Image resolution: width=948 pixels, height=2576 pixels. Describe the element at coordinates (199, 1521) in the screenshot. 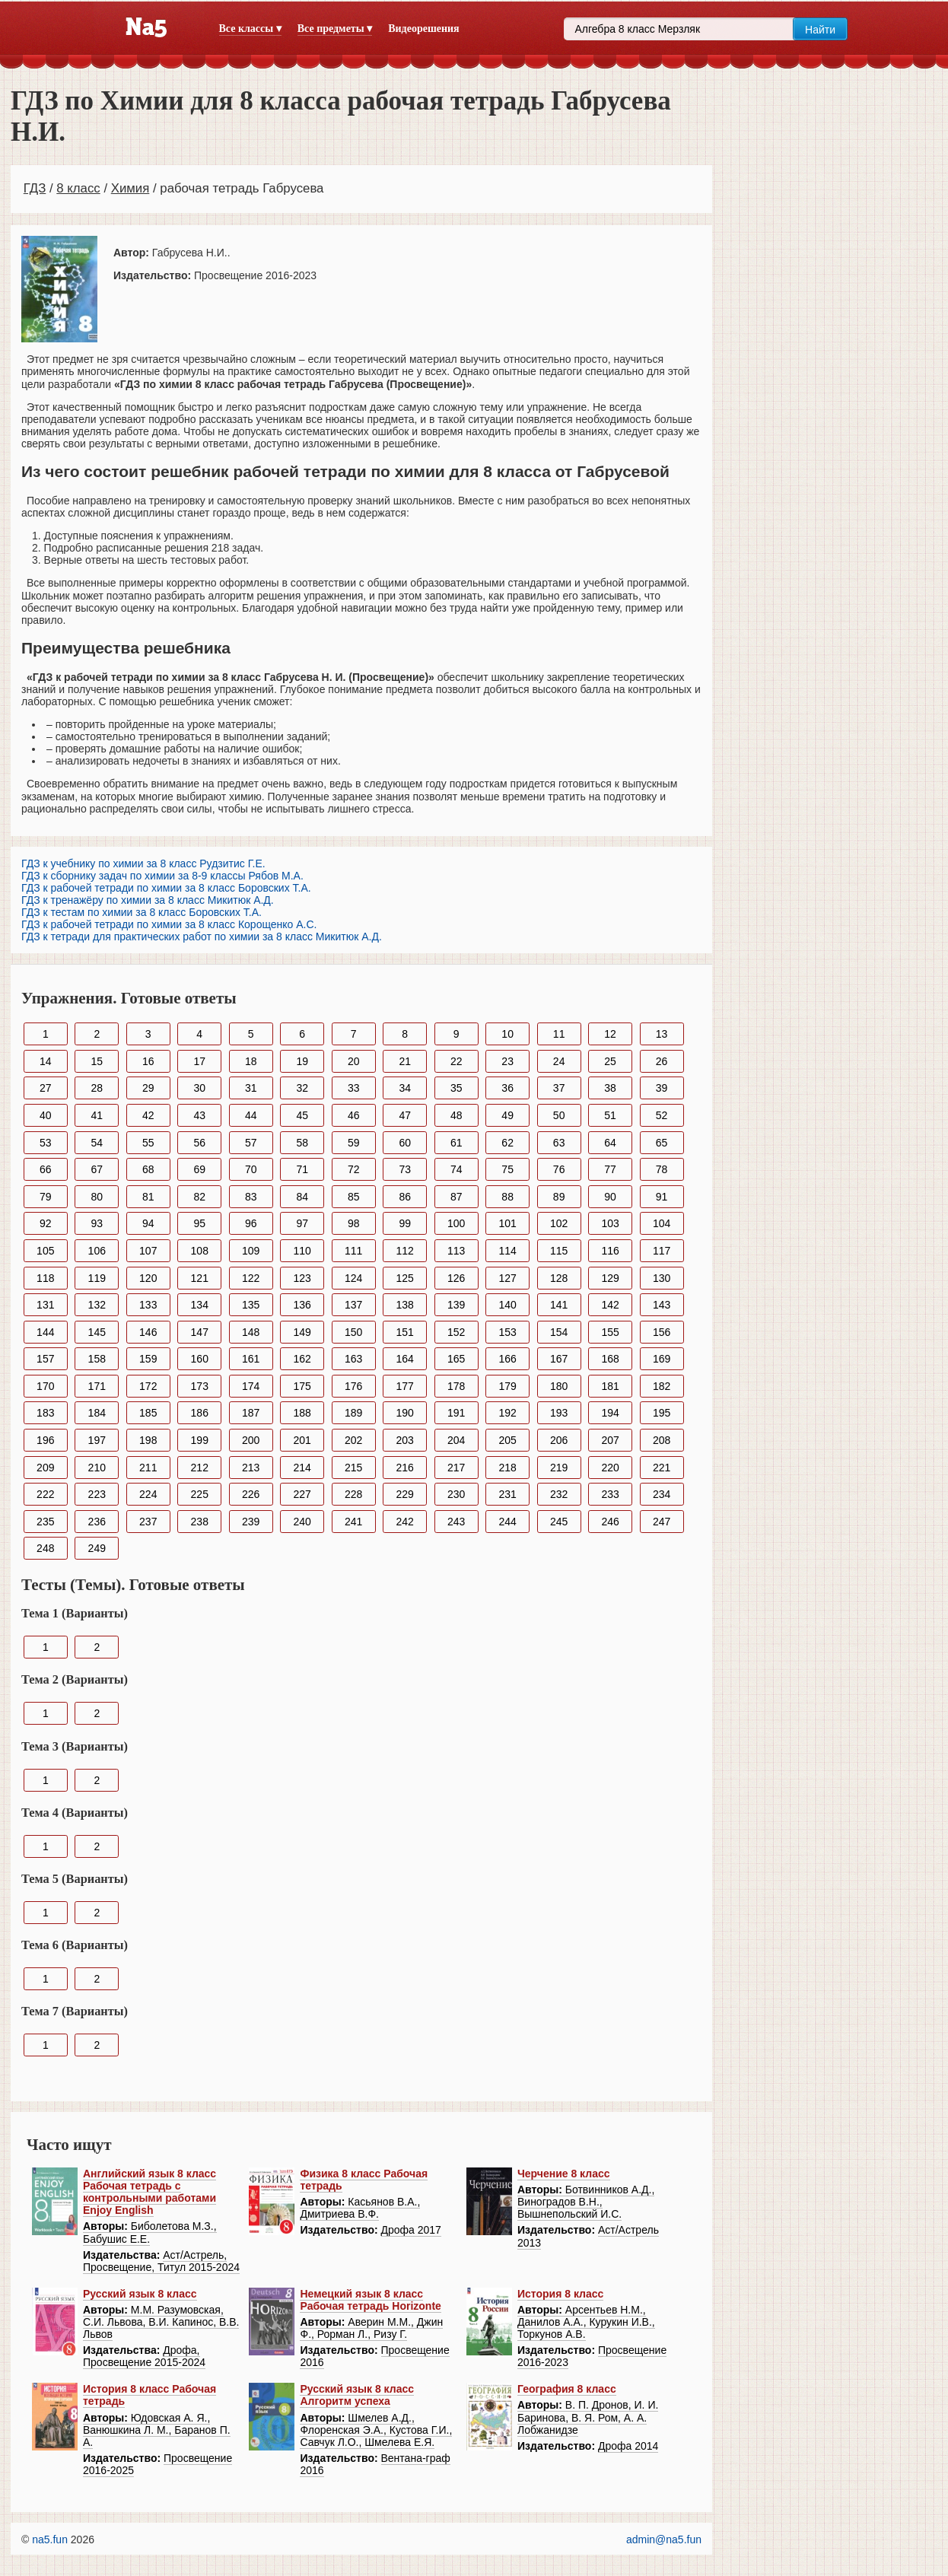

I see `238` at that location.